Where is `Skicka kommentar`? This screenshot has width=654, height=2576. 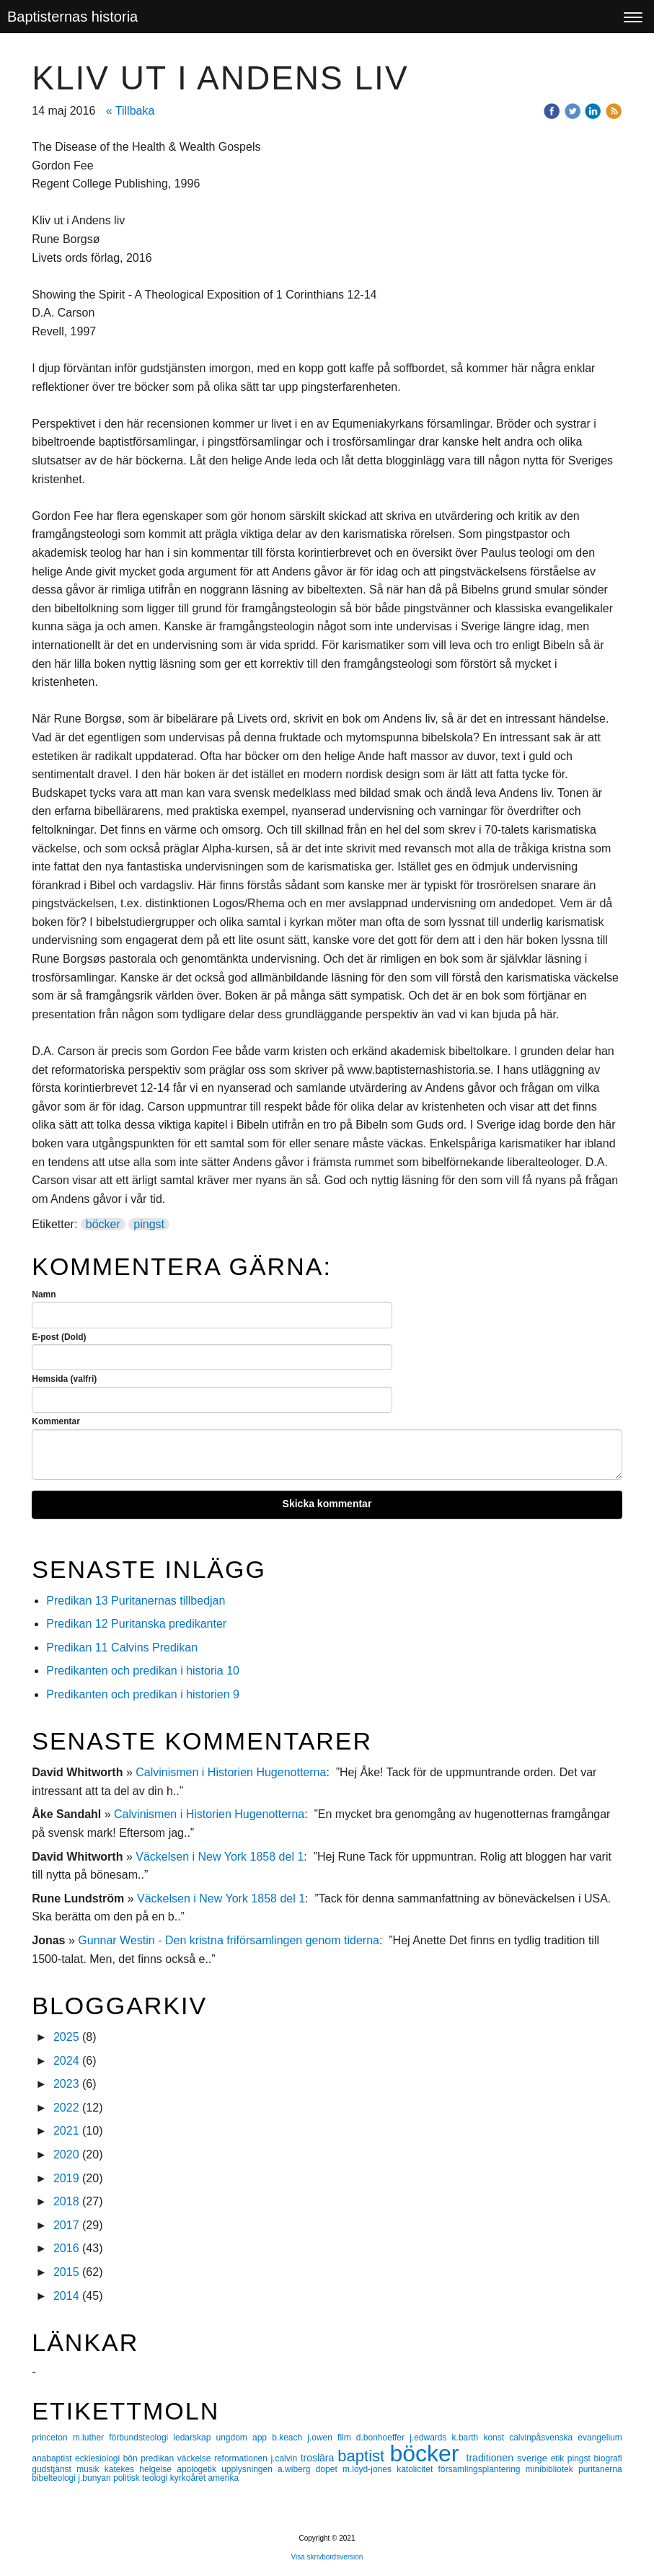
Skicka kommentar is located at coordinates (327, 1503).